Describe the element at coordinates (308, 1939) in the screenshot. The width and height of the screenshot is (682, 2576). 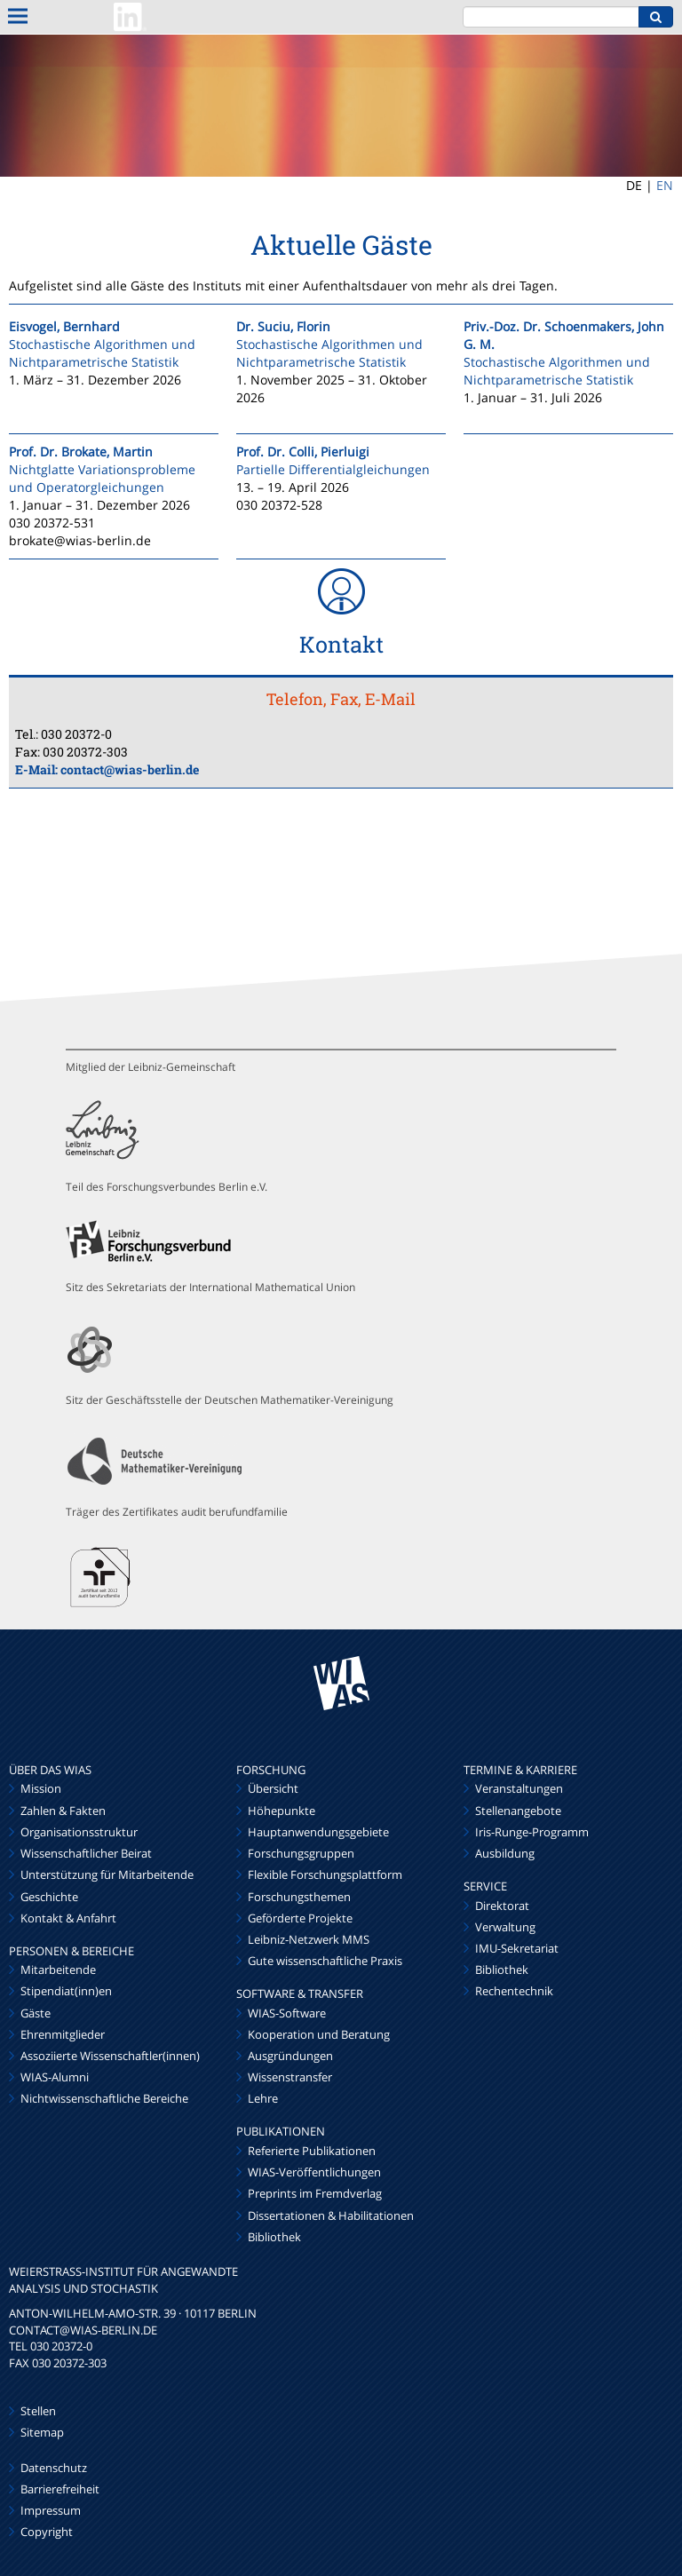
I see `Leibniz-Netzwerk MMS` at that location.